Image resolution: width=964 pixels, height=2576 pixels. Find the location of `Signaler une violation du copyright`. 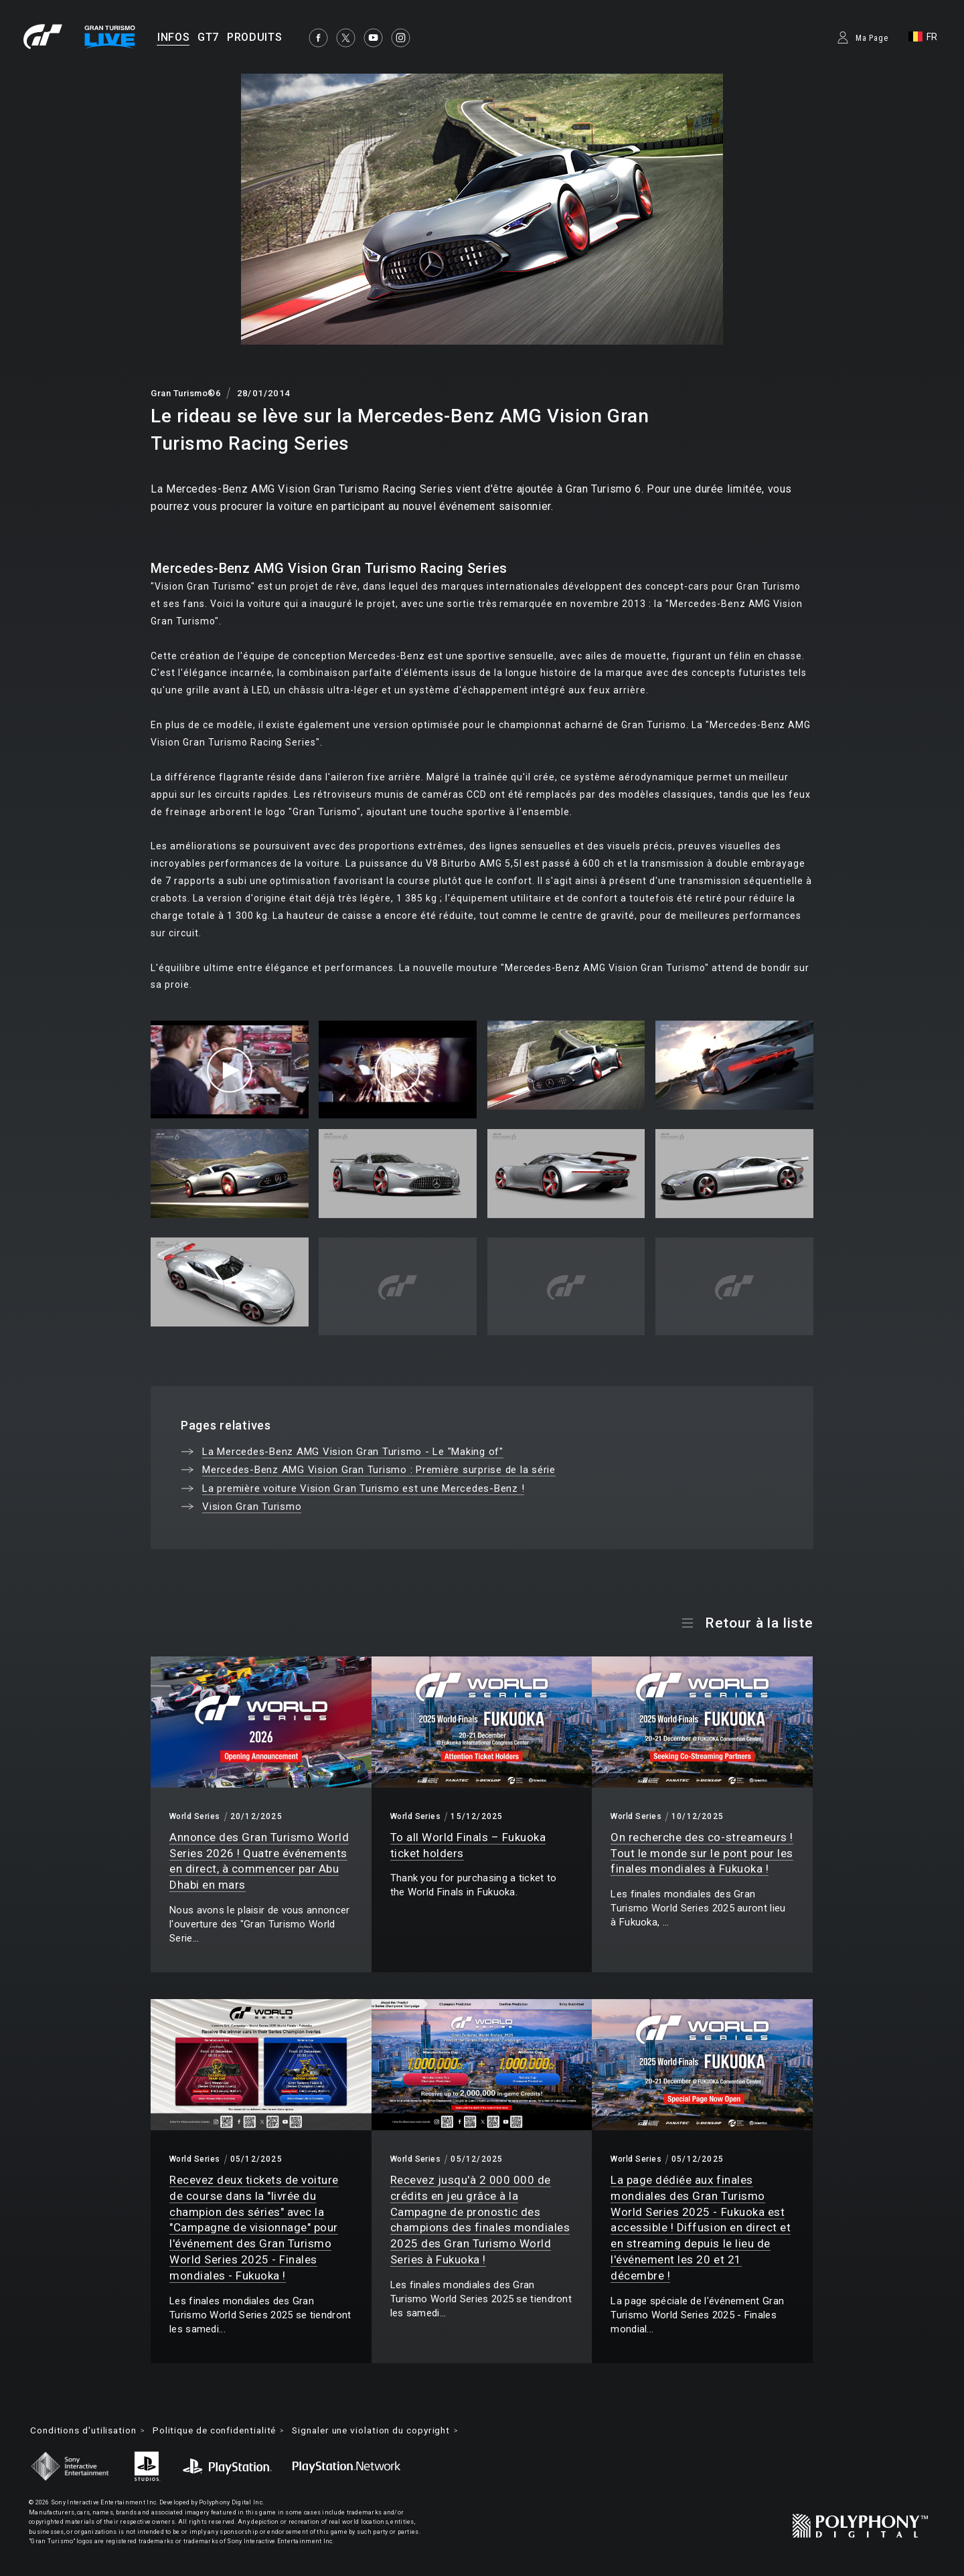

Signaler une violation du copyright is located at coordinates (389, 2430).